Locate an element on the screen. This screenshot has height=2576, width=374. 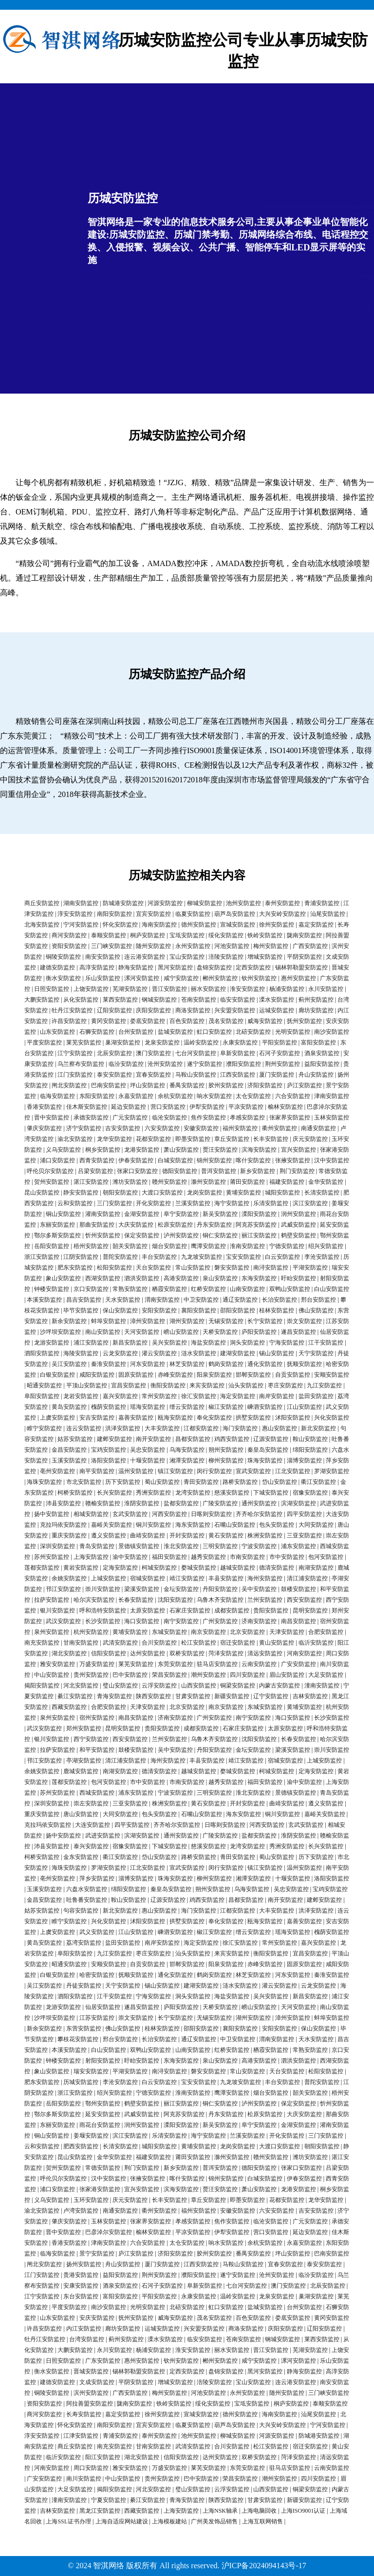
荣昌安防监控 is located at coordinates (169, 1674).